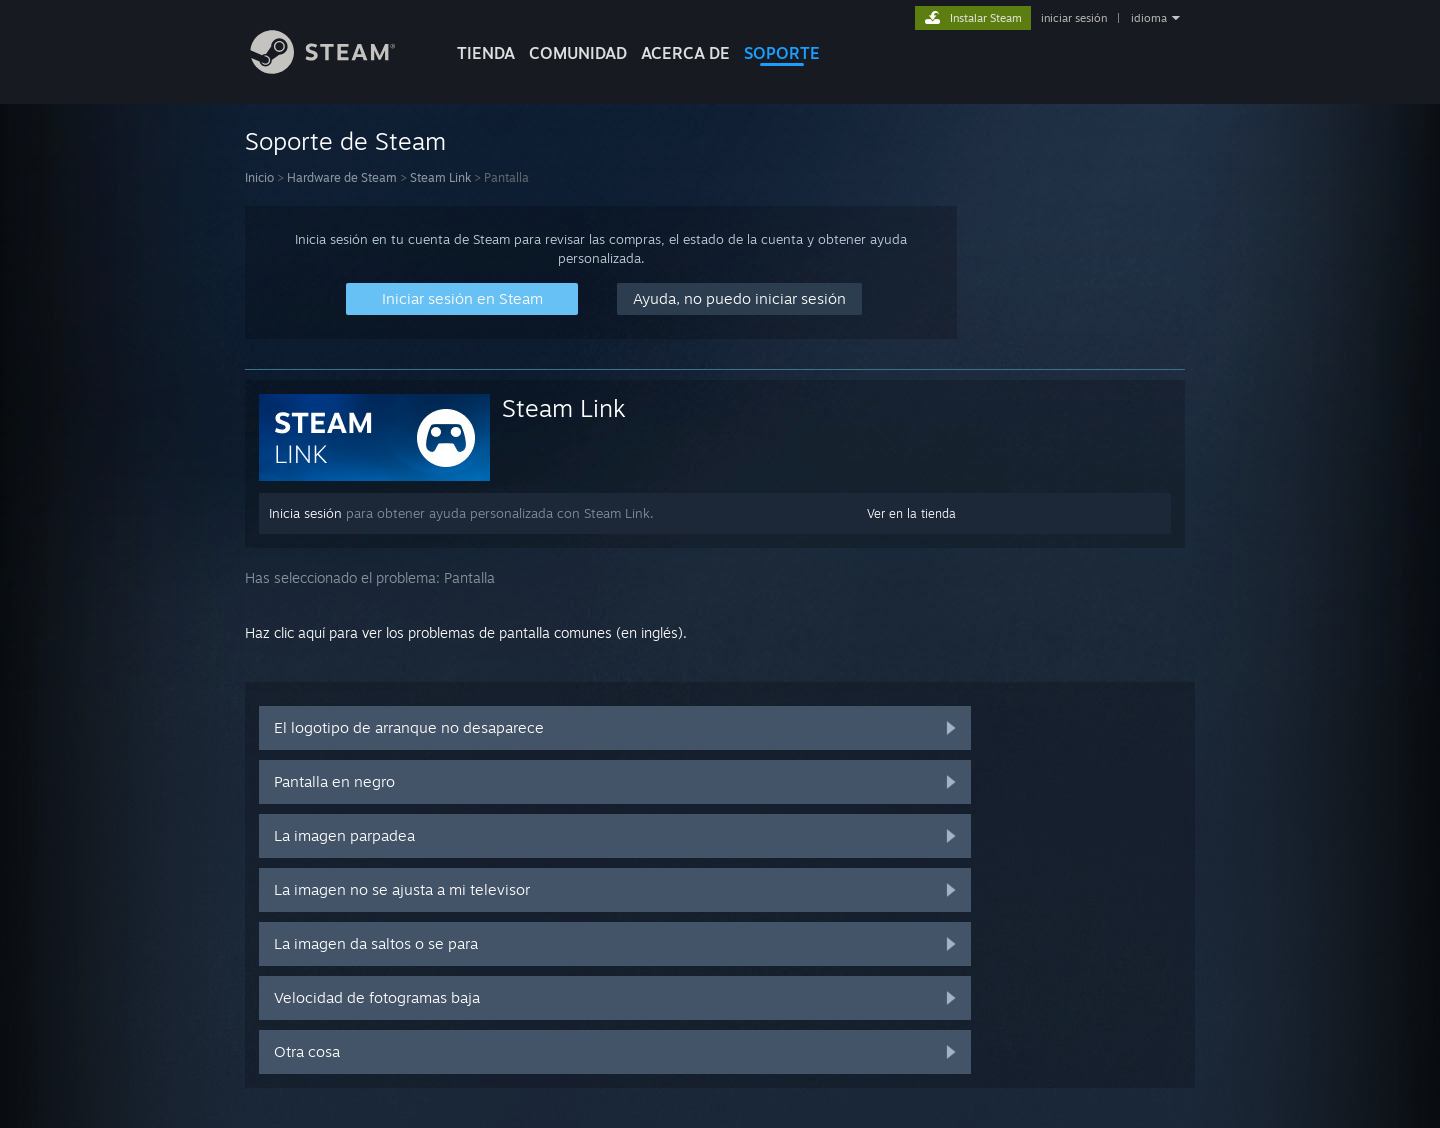 The width and height of the screenshot is (1440, 1128). I want to click on Inicia sesión, so click(305, 513).